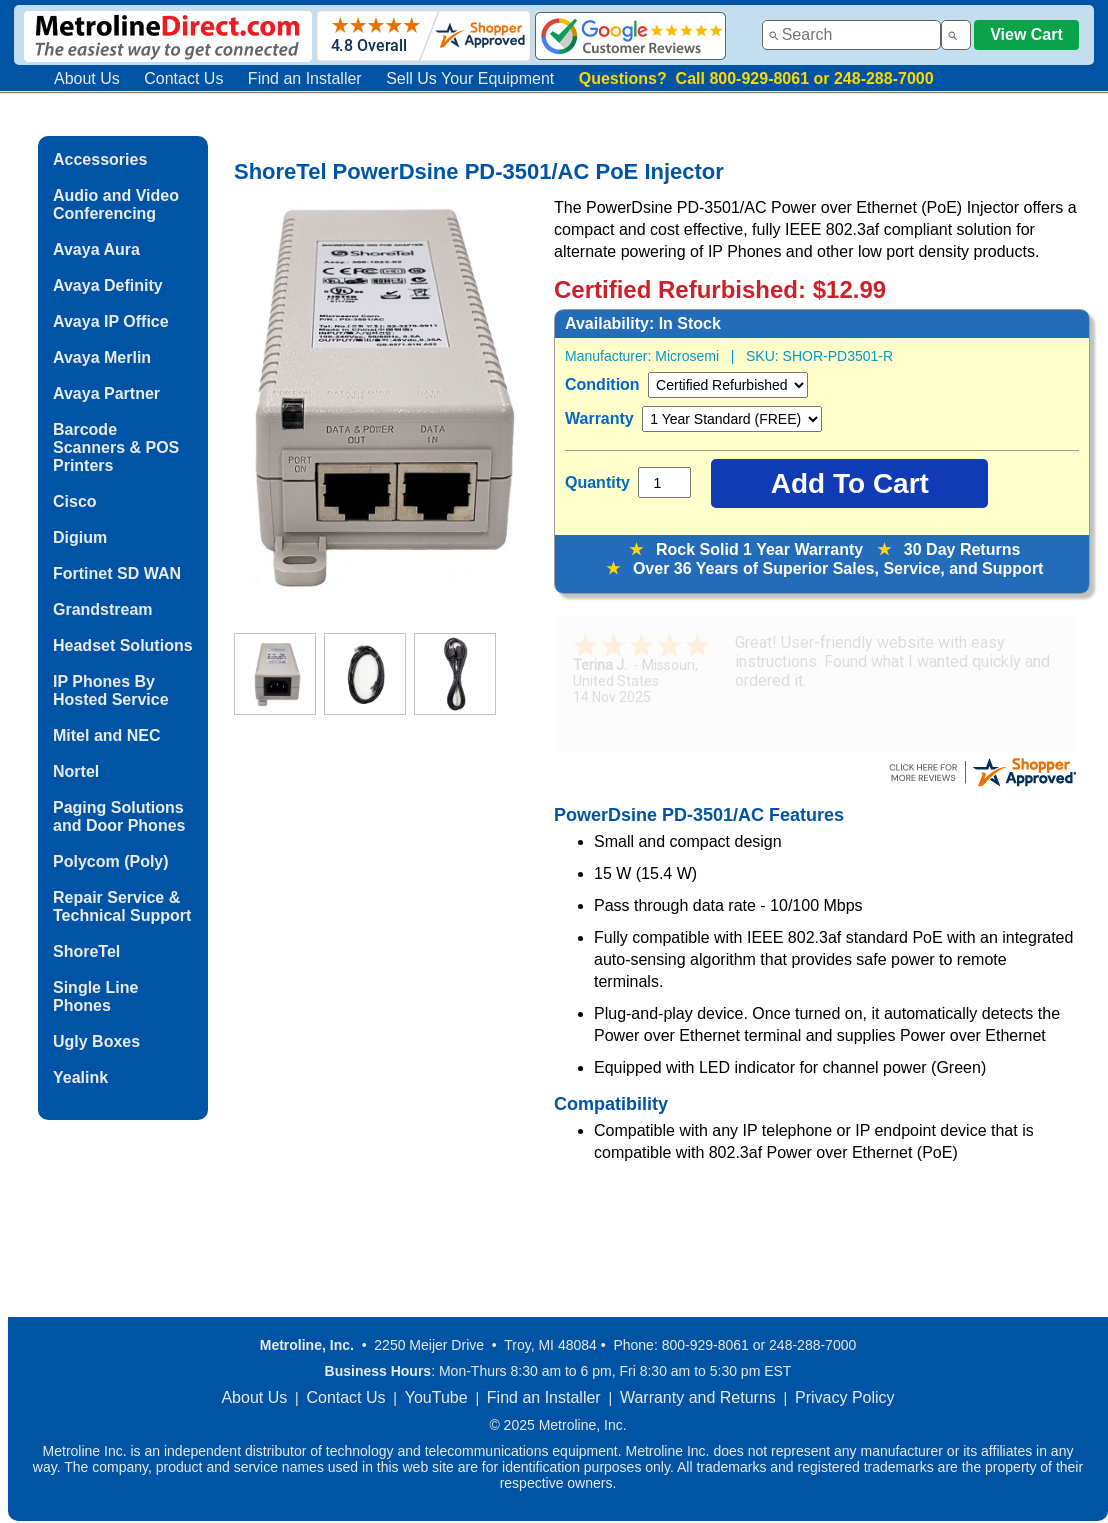  What do you see at coordinates (95, 996) in the screenshot?
I see `Single Line Phones` at bounding box center [95, 996].